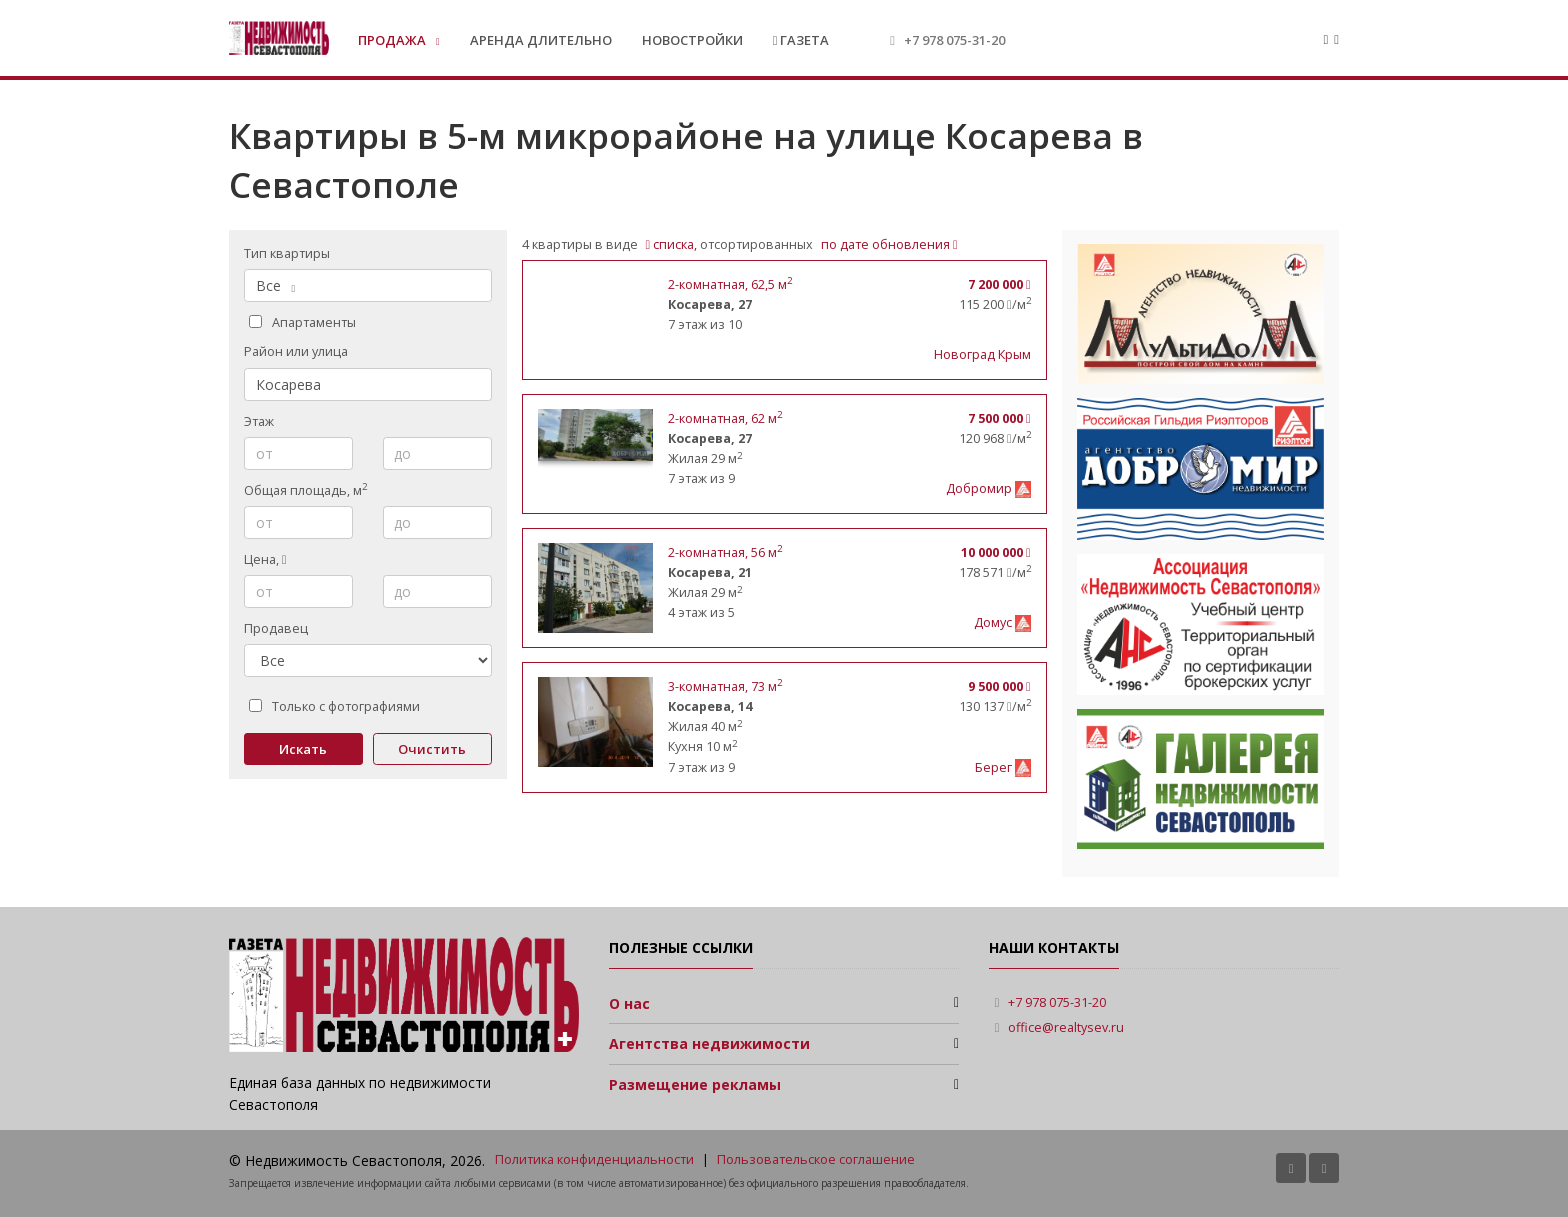  What do you see at coordinates (302, 322) in the screenshot?
I see `Апартаменты` at bounding box center [302, 322].